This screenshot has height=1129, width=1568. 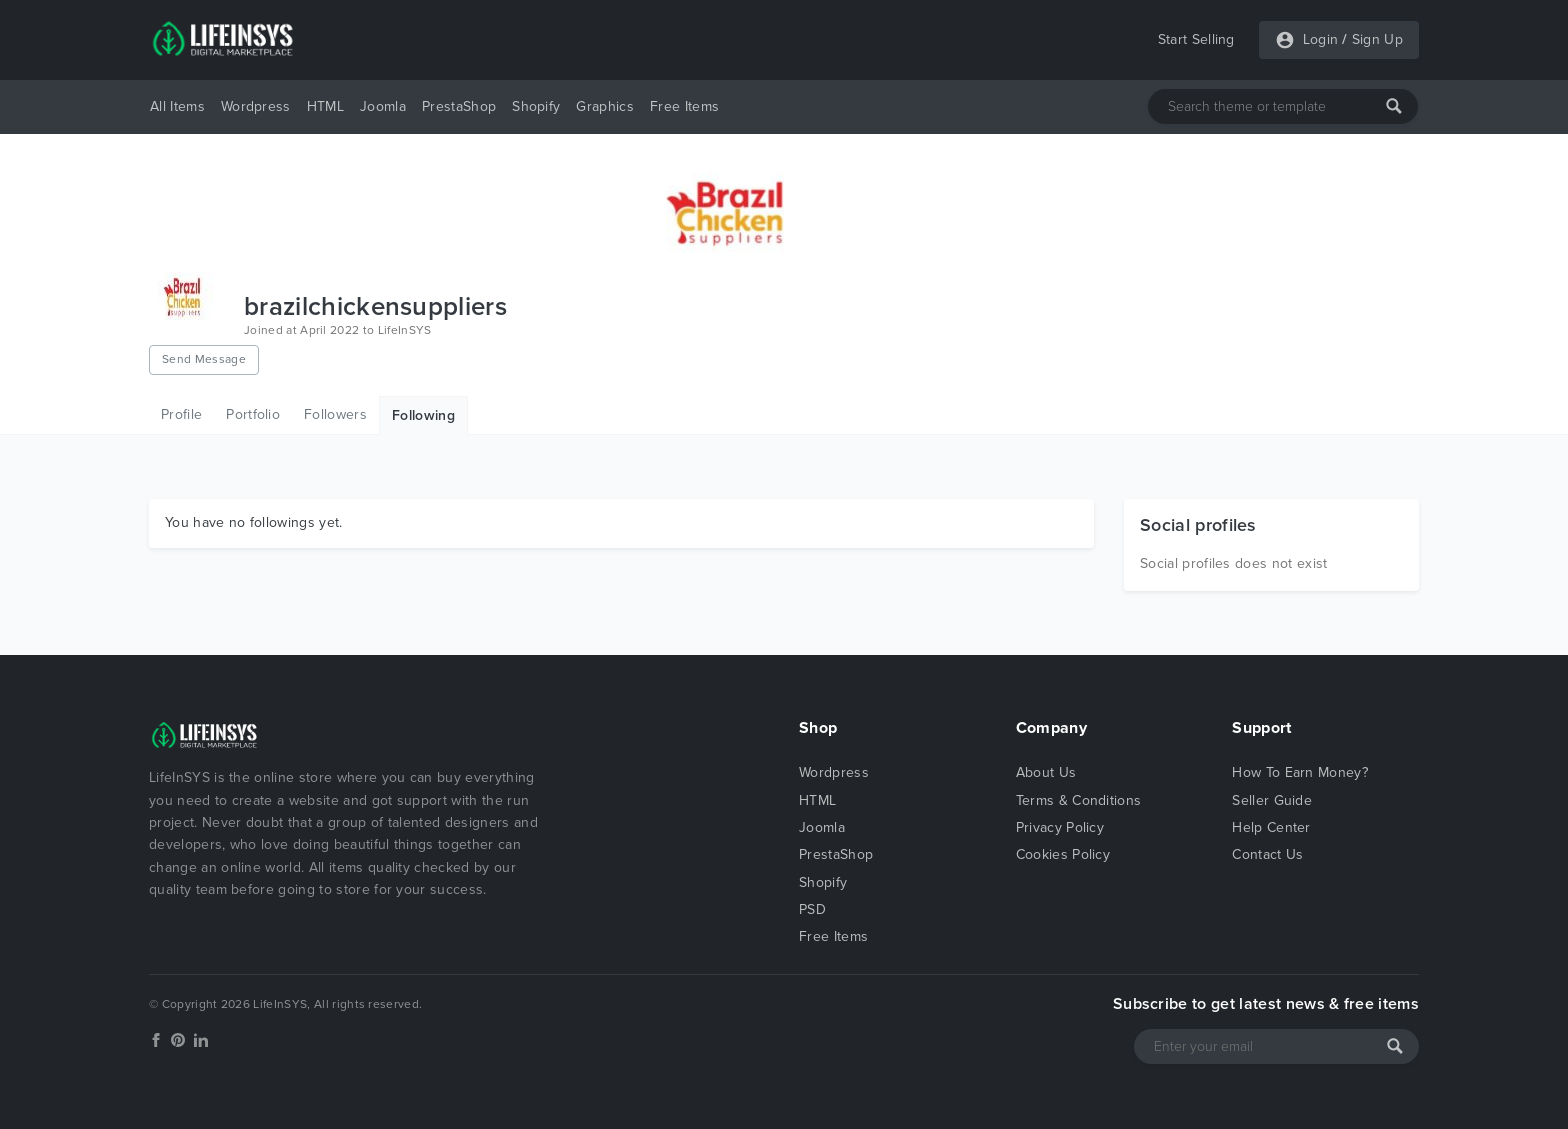 I want to click on Privacy Policy, so click(x=1060, y=827).